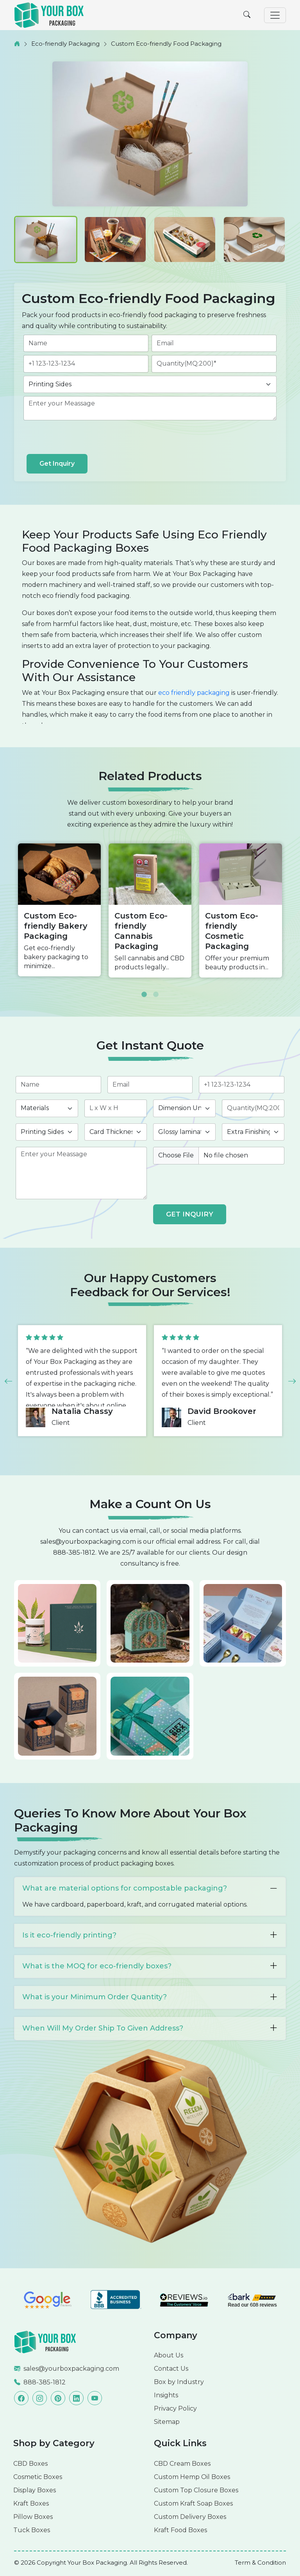 The height and width of the screenshot is (2576, 300). Describe the element at coordinates (156, 989) in the screenshot. I see `2 [button]` at that location.